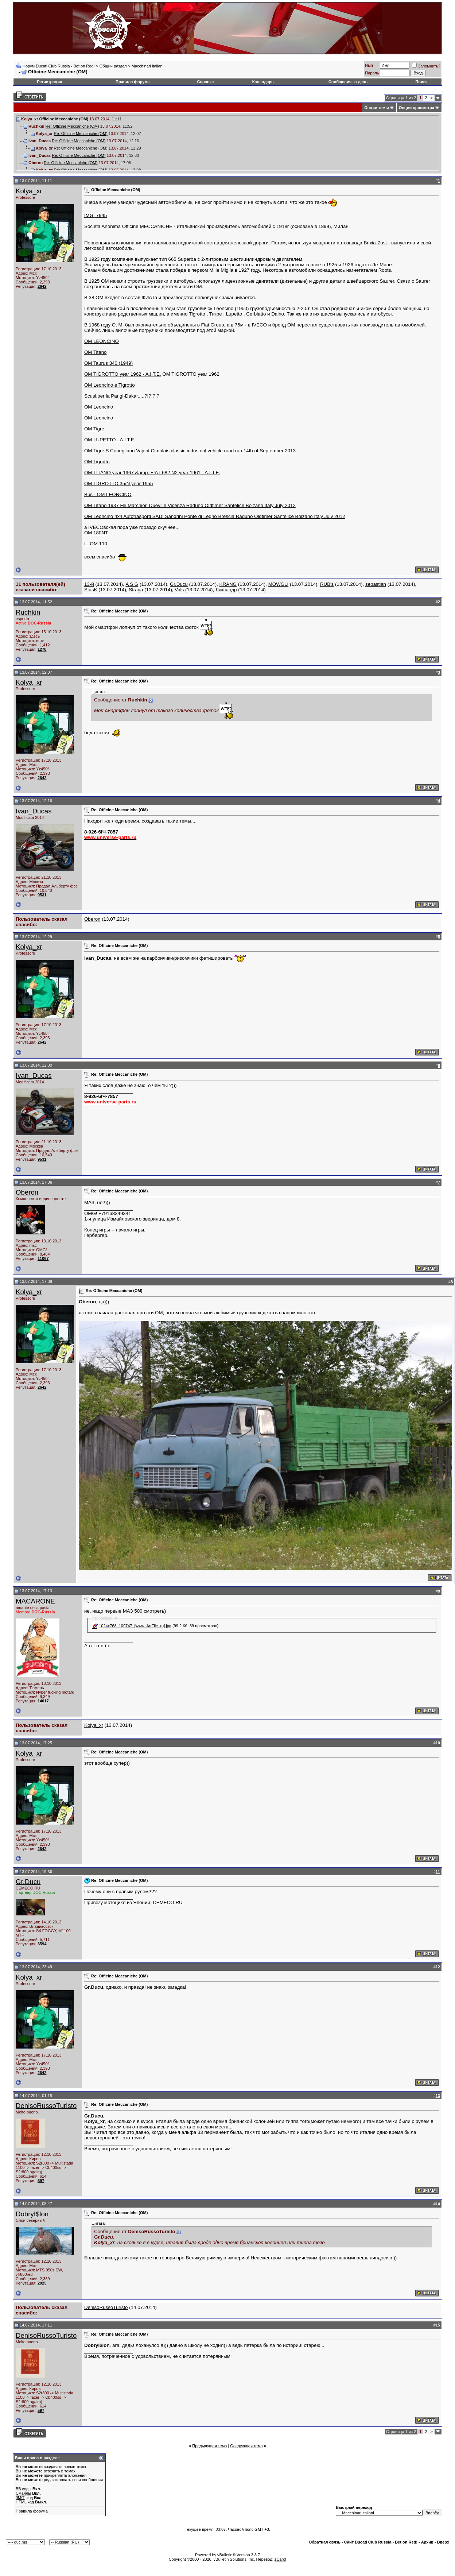 The height and width of the screenshot is (2576, 455). What do you see at coordinates (95, 352) in the screenshot?
I see `OM Titano` at bounding box center [95, 352].